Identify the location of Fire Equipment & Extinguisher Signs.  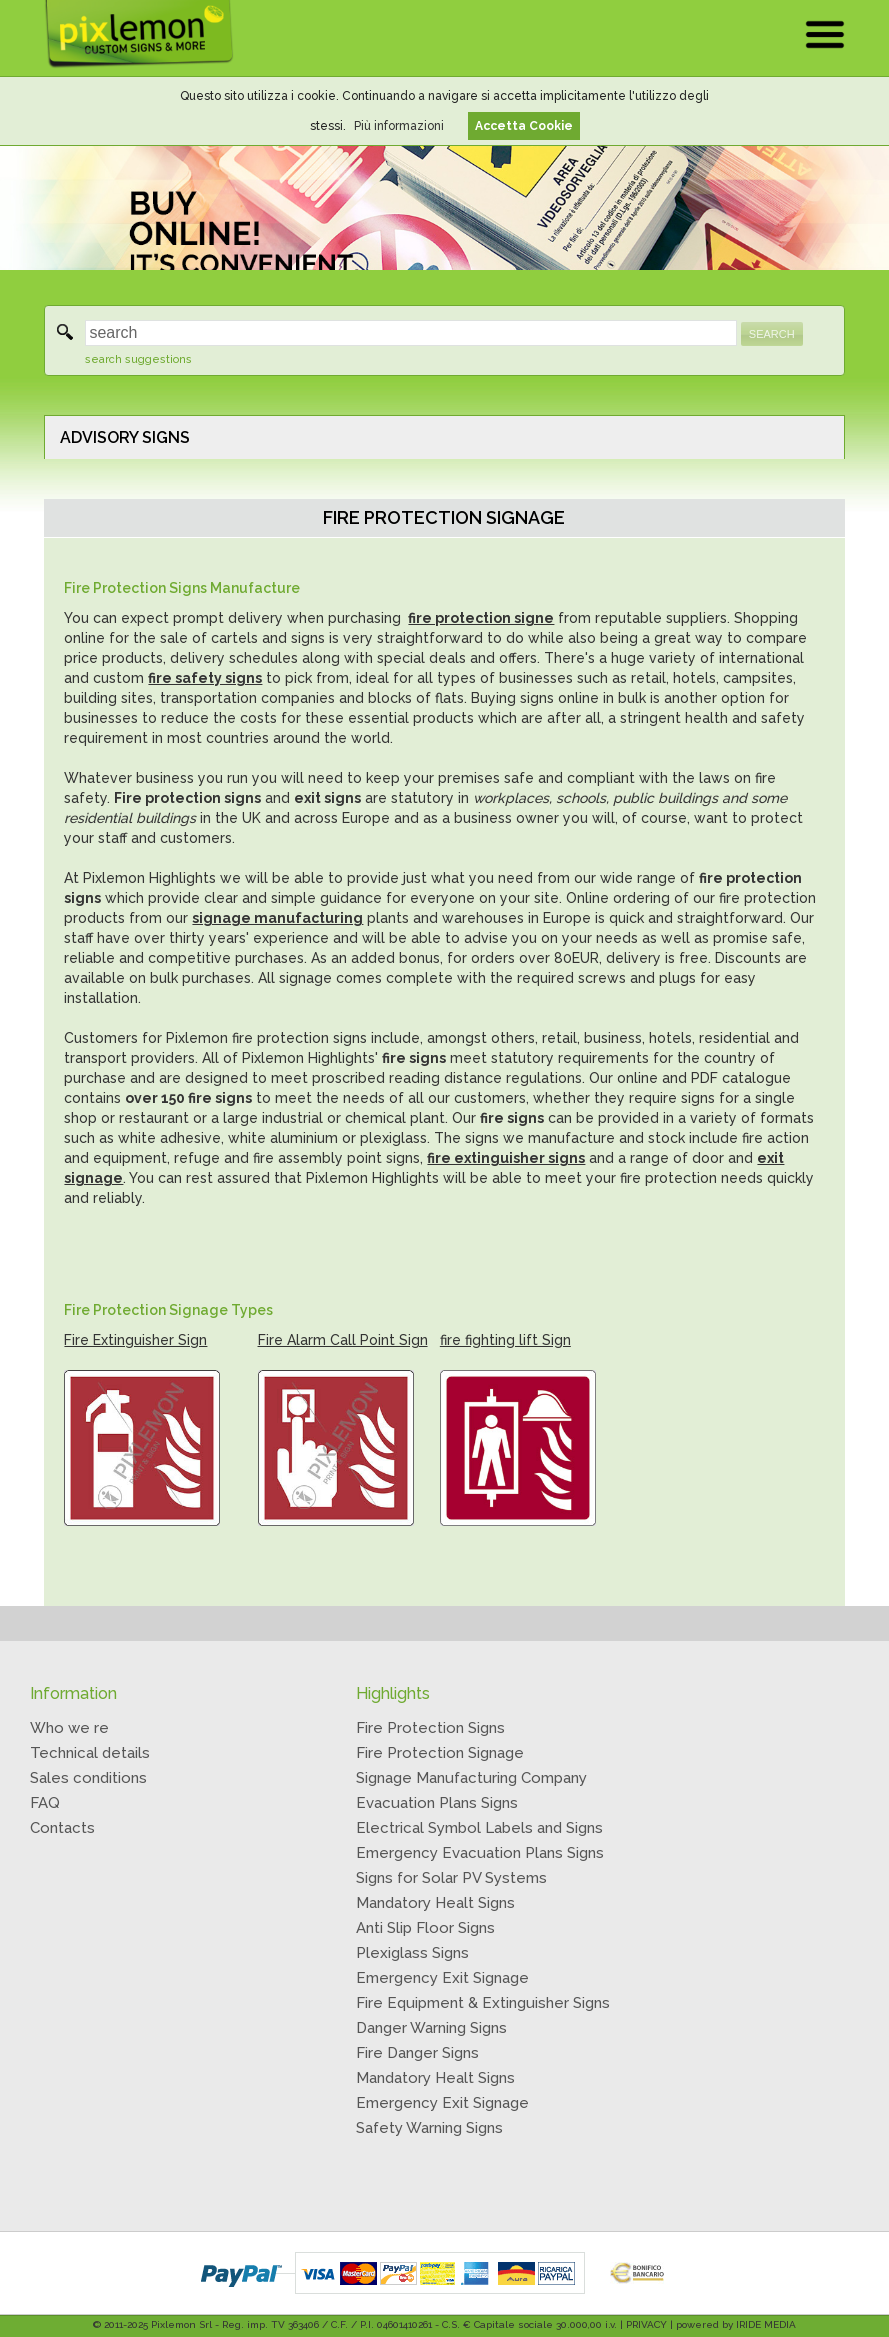
(483, 2003).